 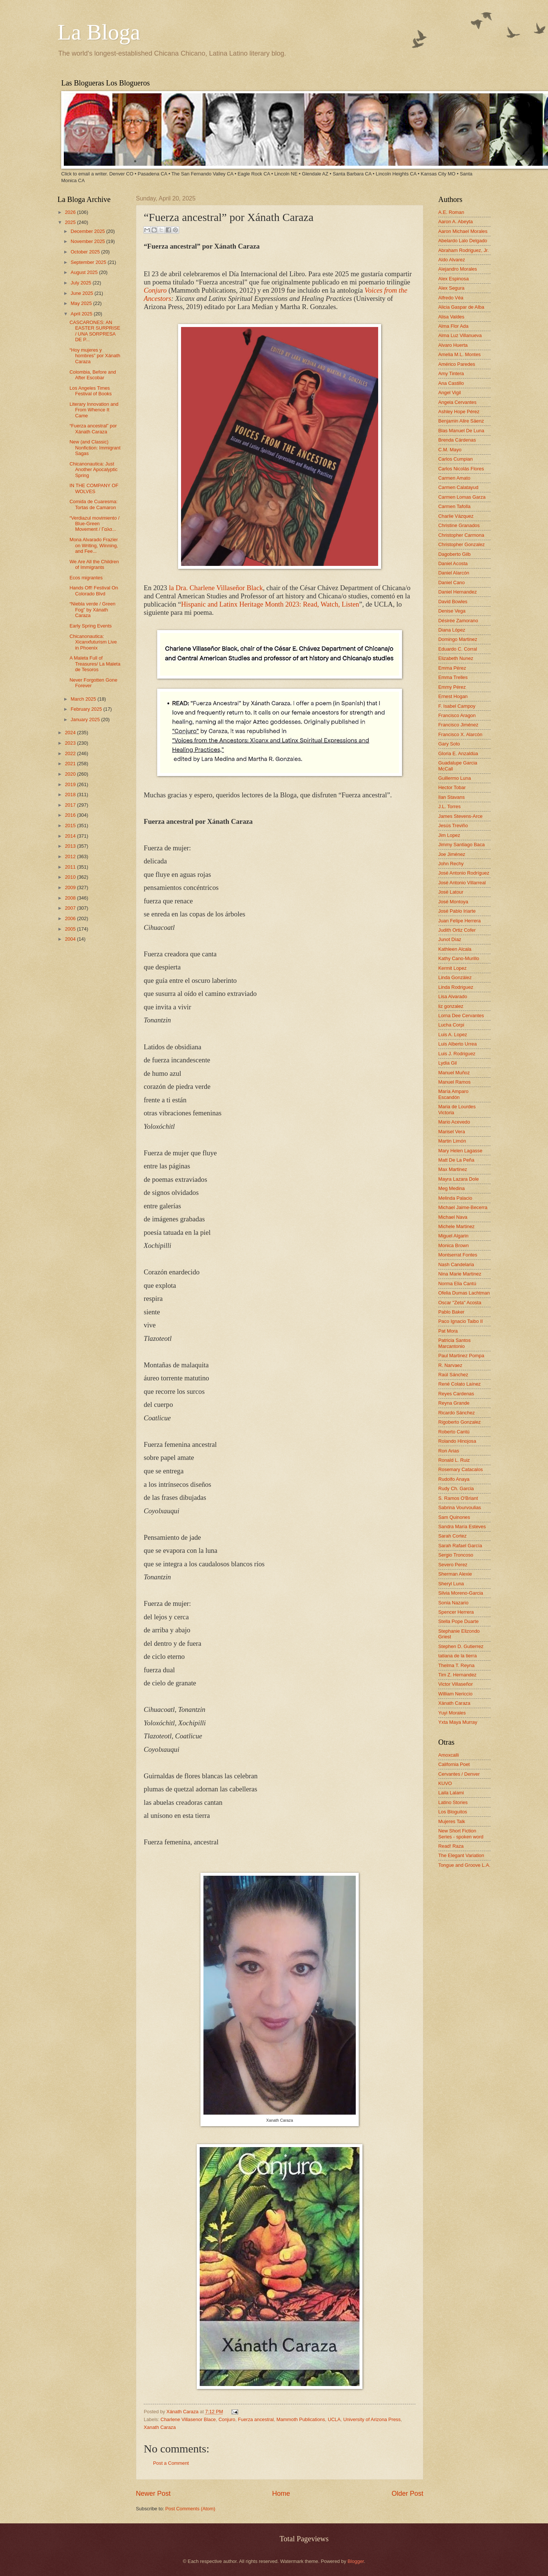 What do you see at coordinates (71, 805) in the screenshot?
I see `2017` at bounding box center [71, 805].